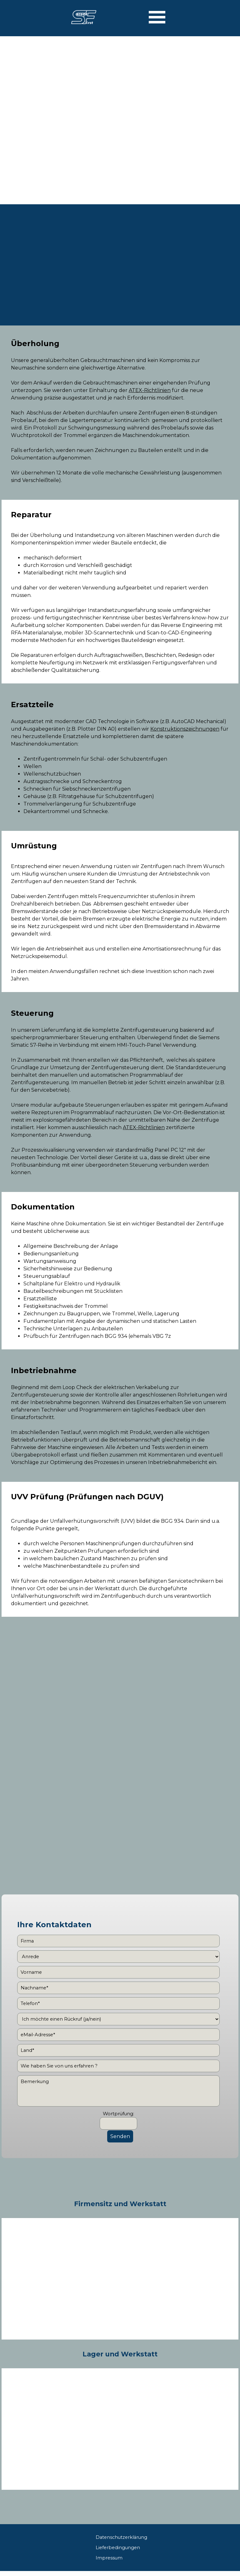 The width and height of the screenshot is (240, 2576). What do you see at coordinates (120, 411) in the screenshot?
I see `[tabpanel]` at bounding box center [120, 411].